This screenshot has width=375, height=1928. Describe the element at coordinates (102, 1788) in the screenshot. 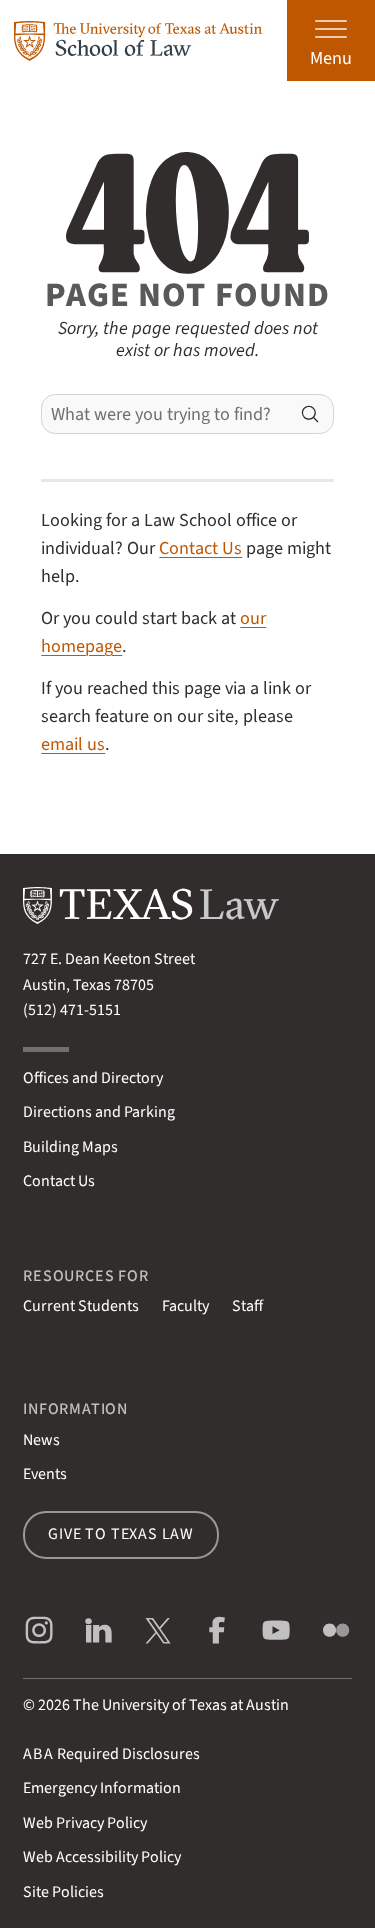

I see `Emergency Information` at that location.